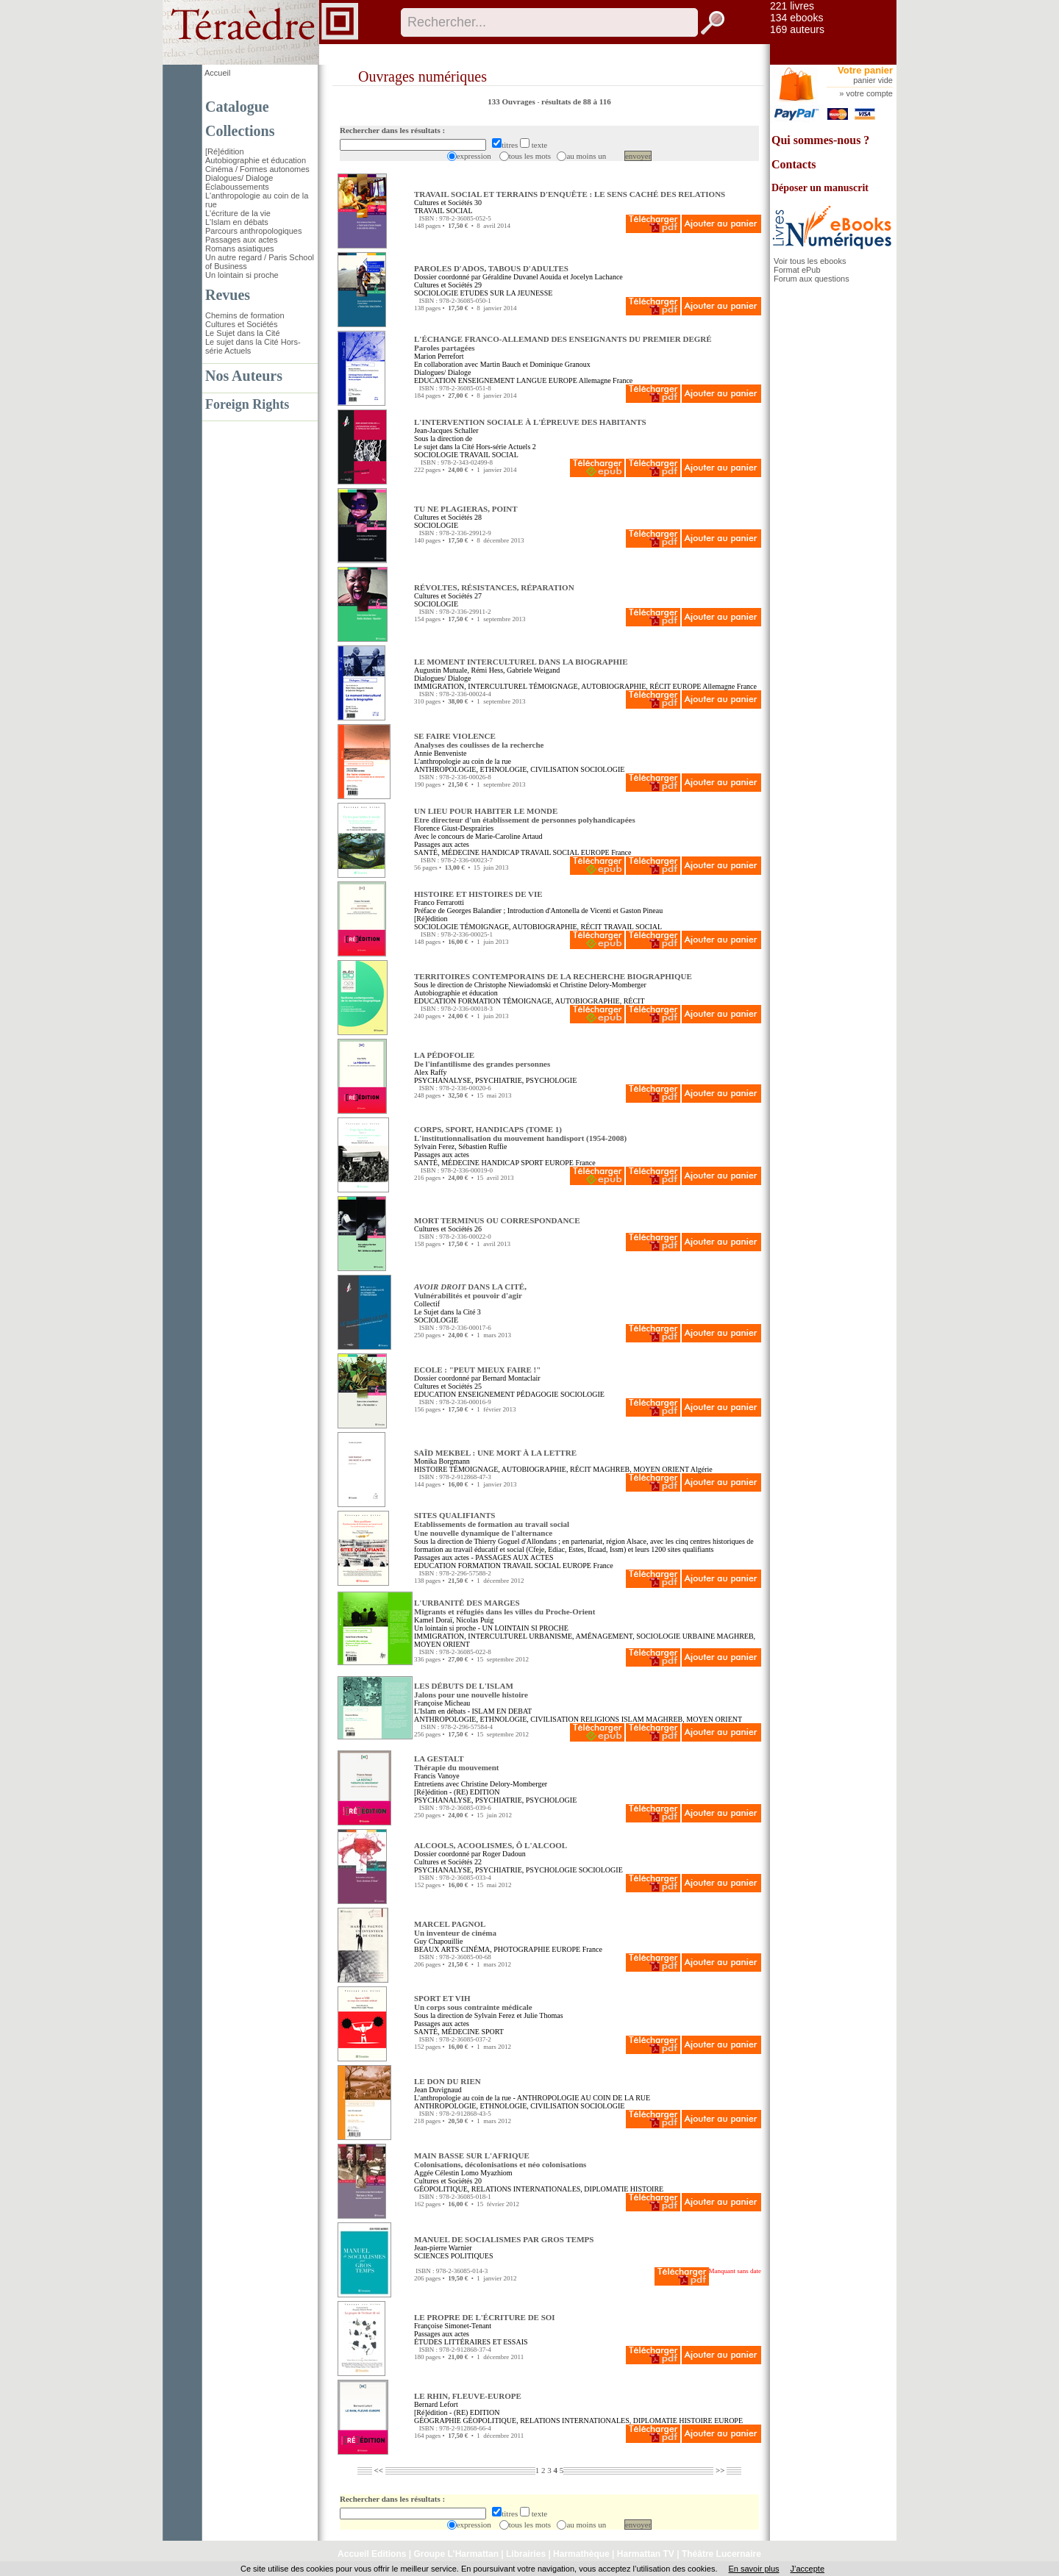 This screenshot has height=2576, width=1059. What do you see at coordinates (499, 852) in the screenshot?
I see `HANDICAP` at bounding box center [499, 852].